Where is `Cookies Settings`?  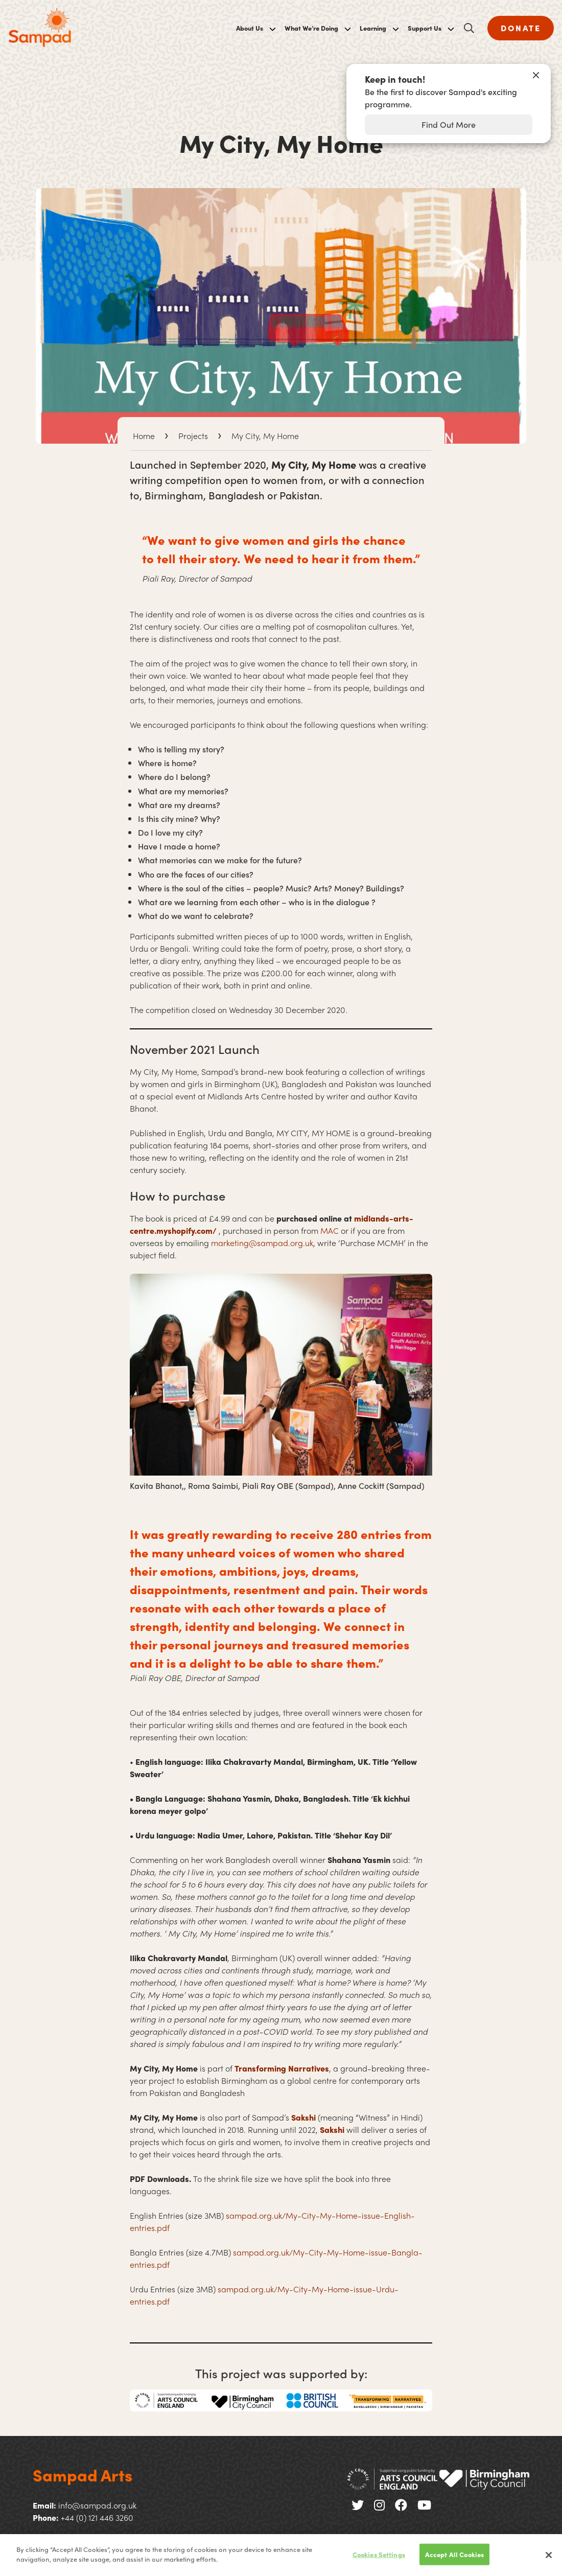 Cookies Settings is located at coordinates (379, 2554).